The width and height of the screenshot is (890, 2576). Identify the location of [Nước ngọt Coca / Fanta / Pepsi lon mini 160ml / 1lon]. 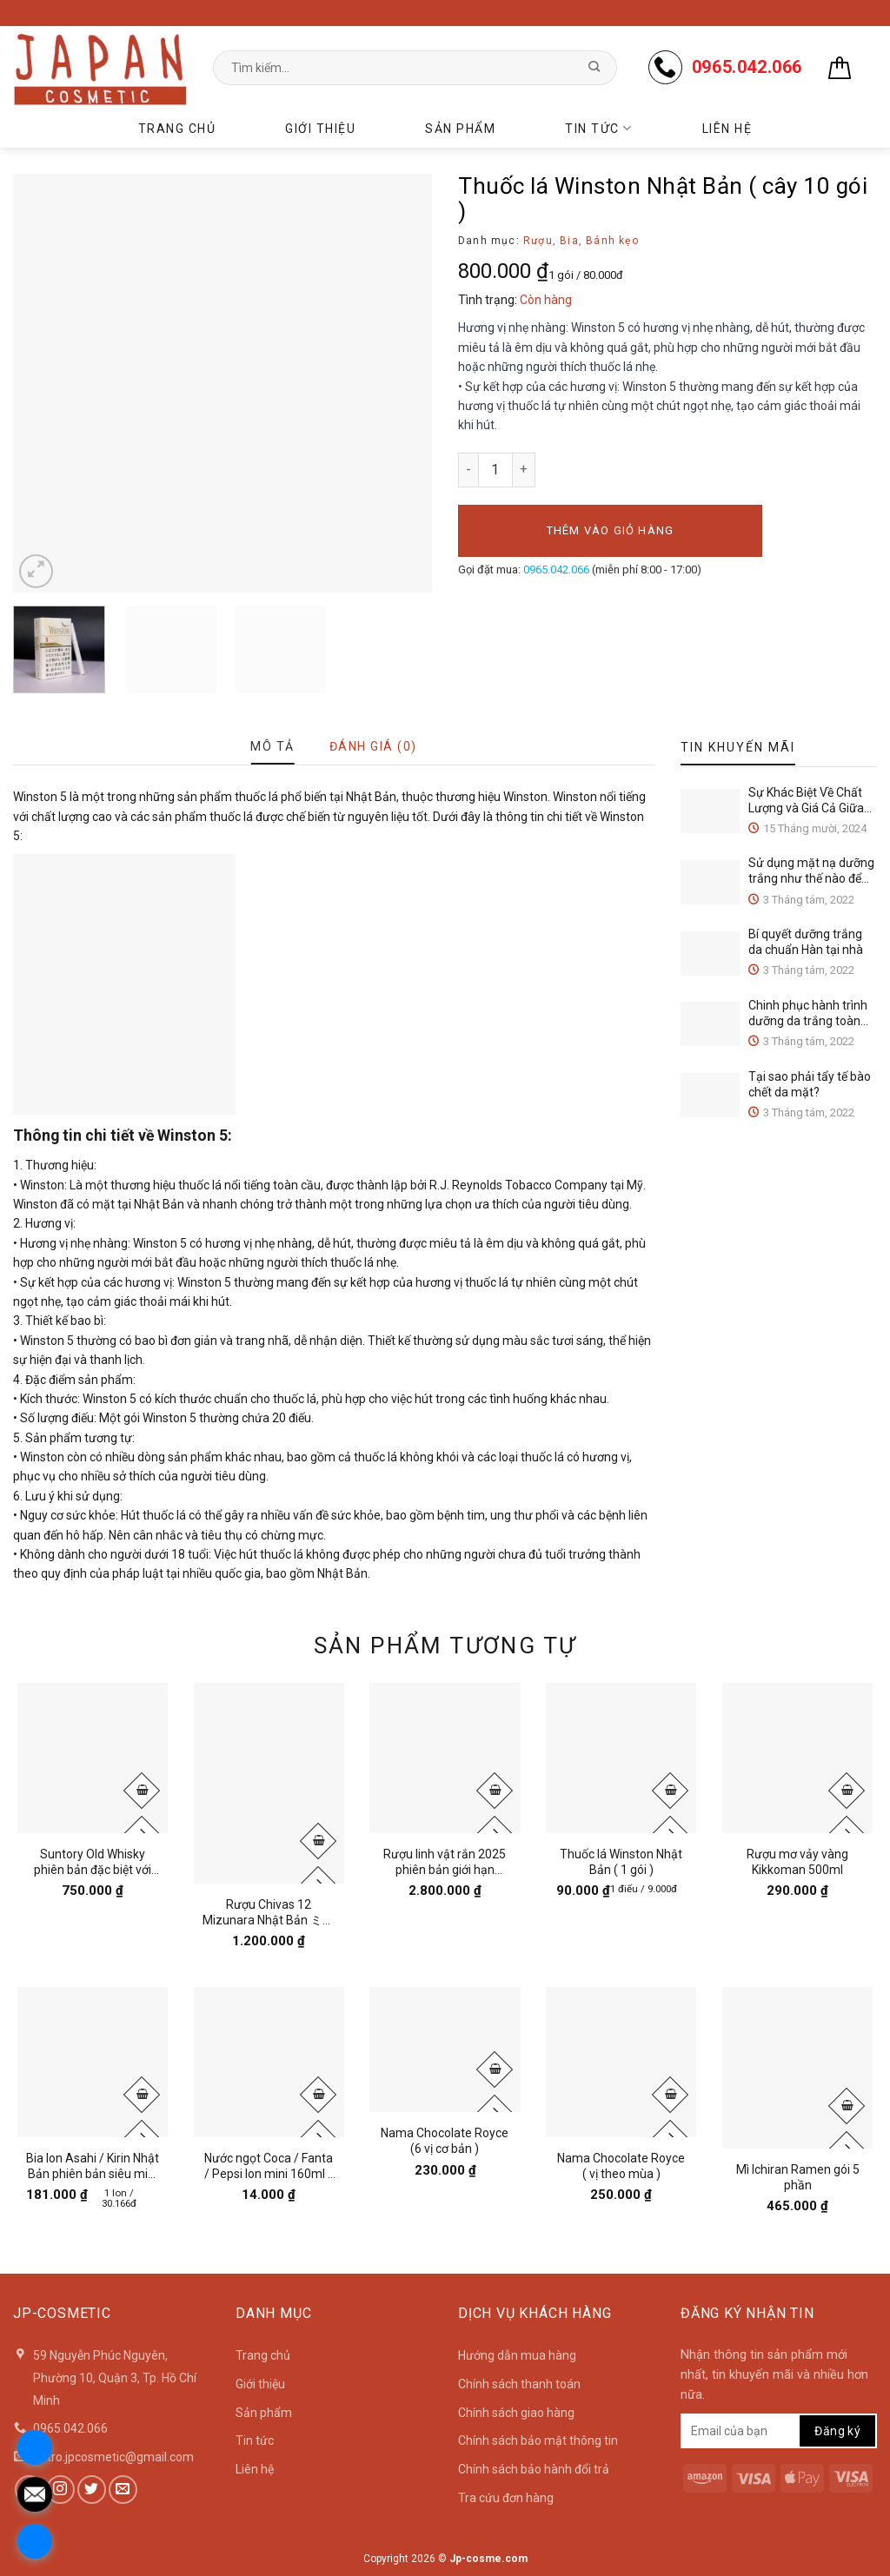
(269, 2062).